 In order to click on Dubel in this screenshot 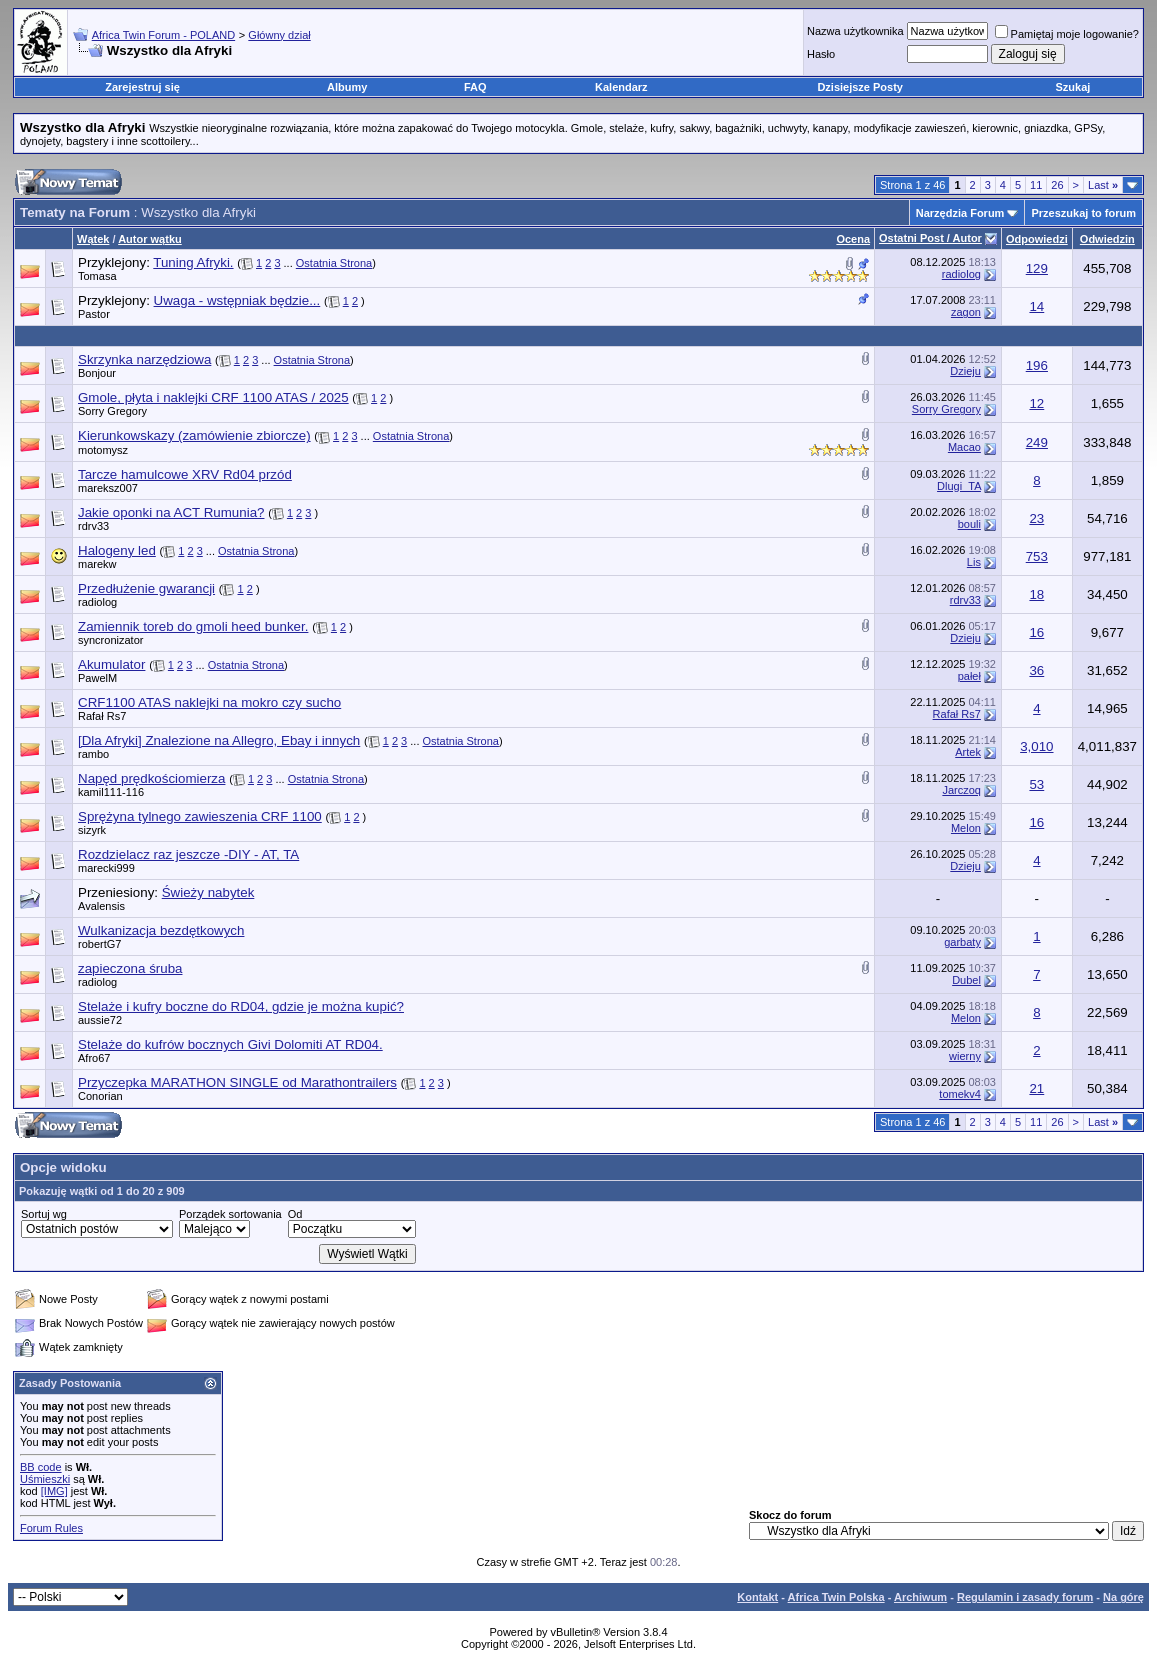, I will do `click(966, 980)`.